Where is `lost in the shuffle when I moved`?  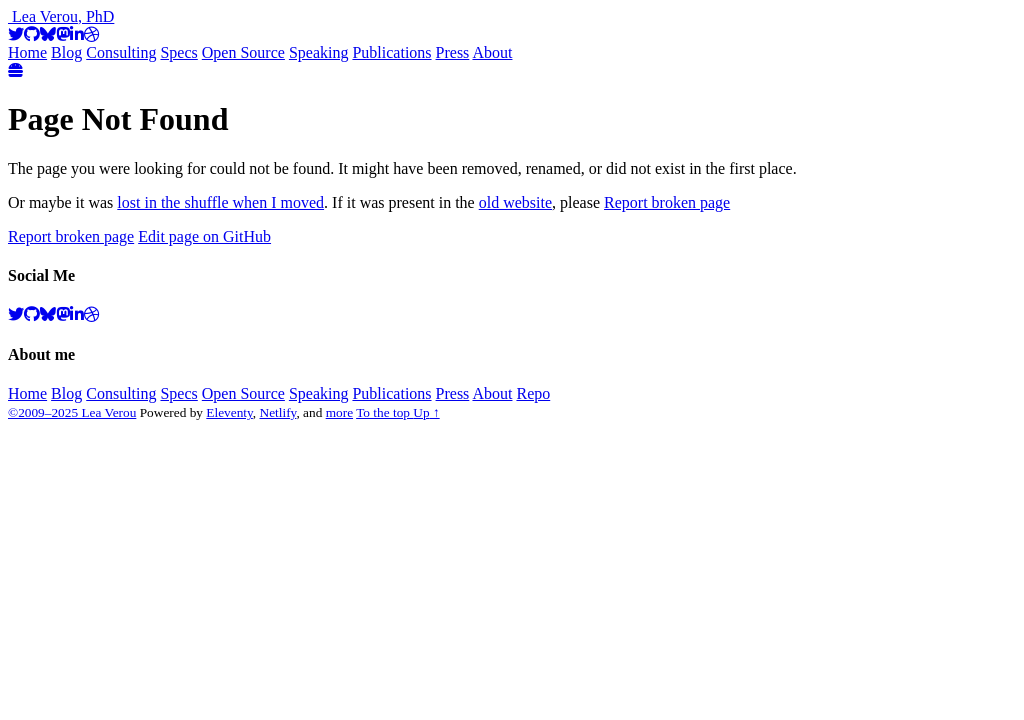 lost in the shuffle when I moved is located at coordinates (220, 202).